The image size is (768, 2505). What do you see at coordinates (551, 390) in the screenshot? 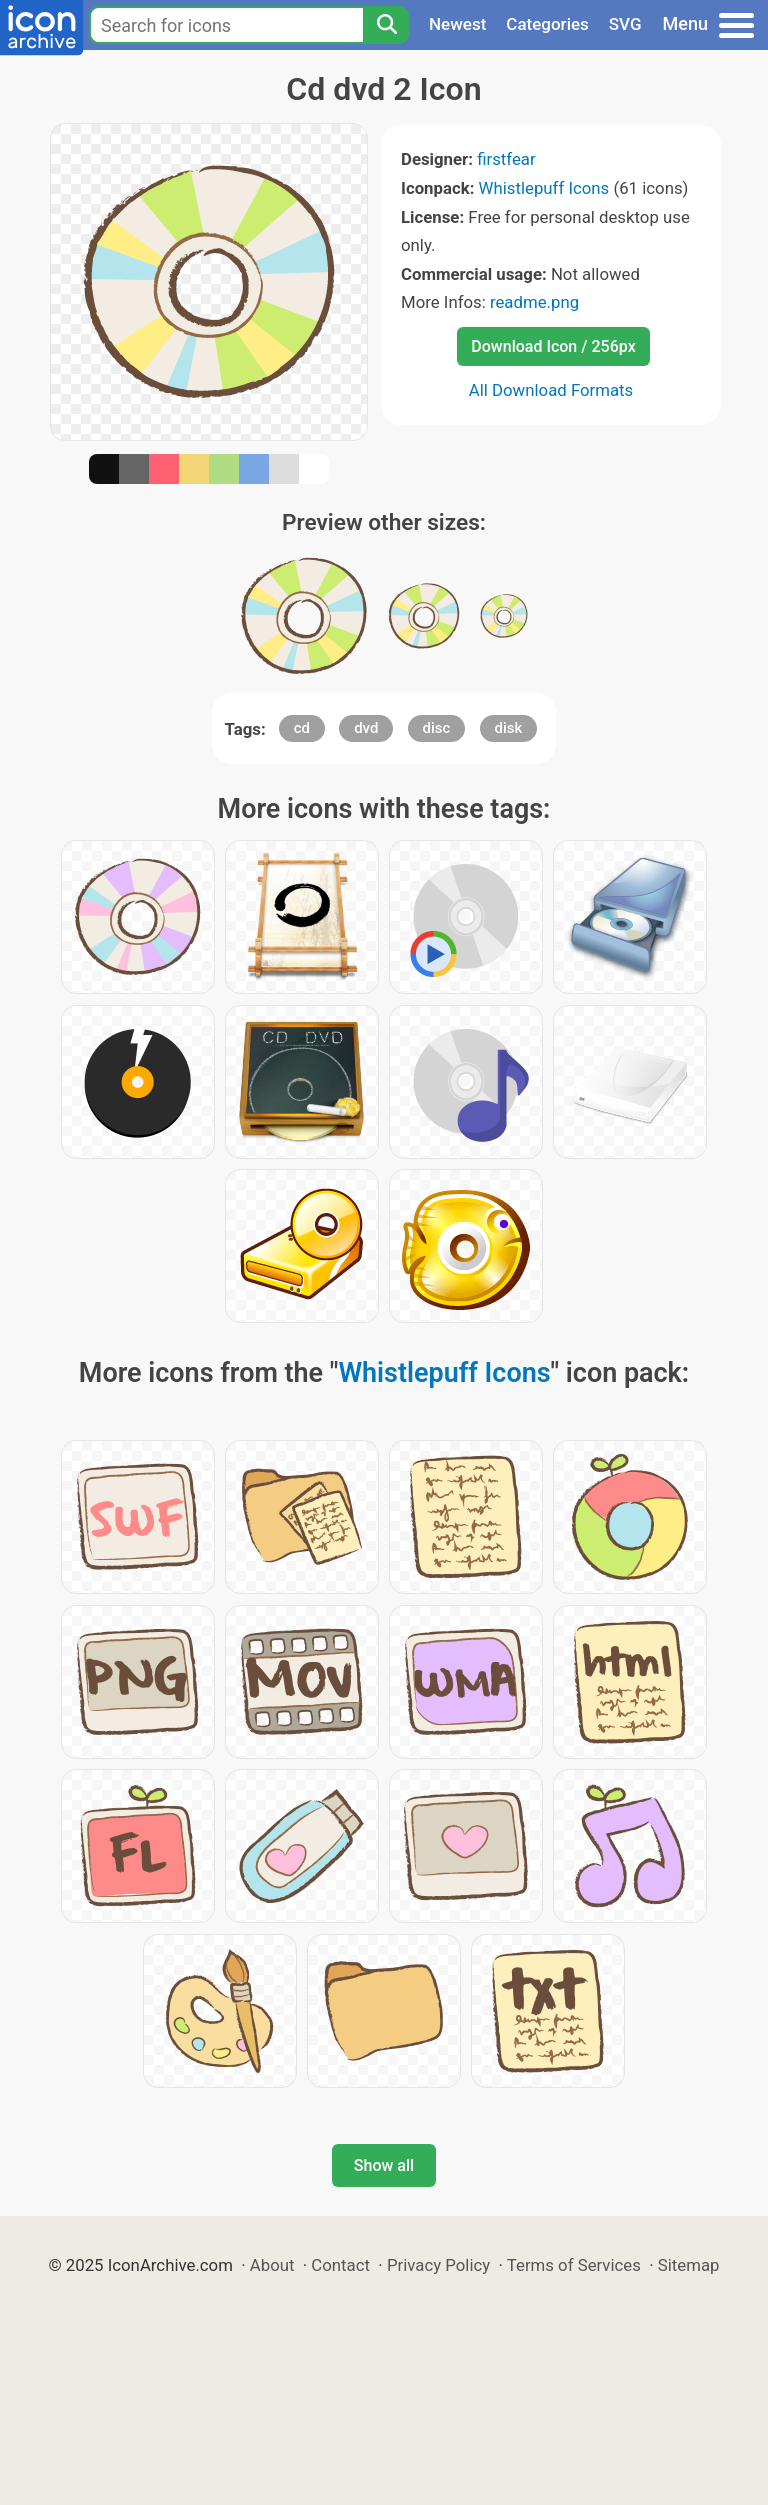
I see `All Download Formats` at bounding box center [551, 390].